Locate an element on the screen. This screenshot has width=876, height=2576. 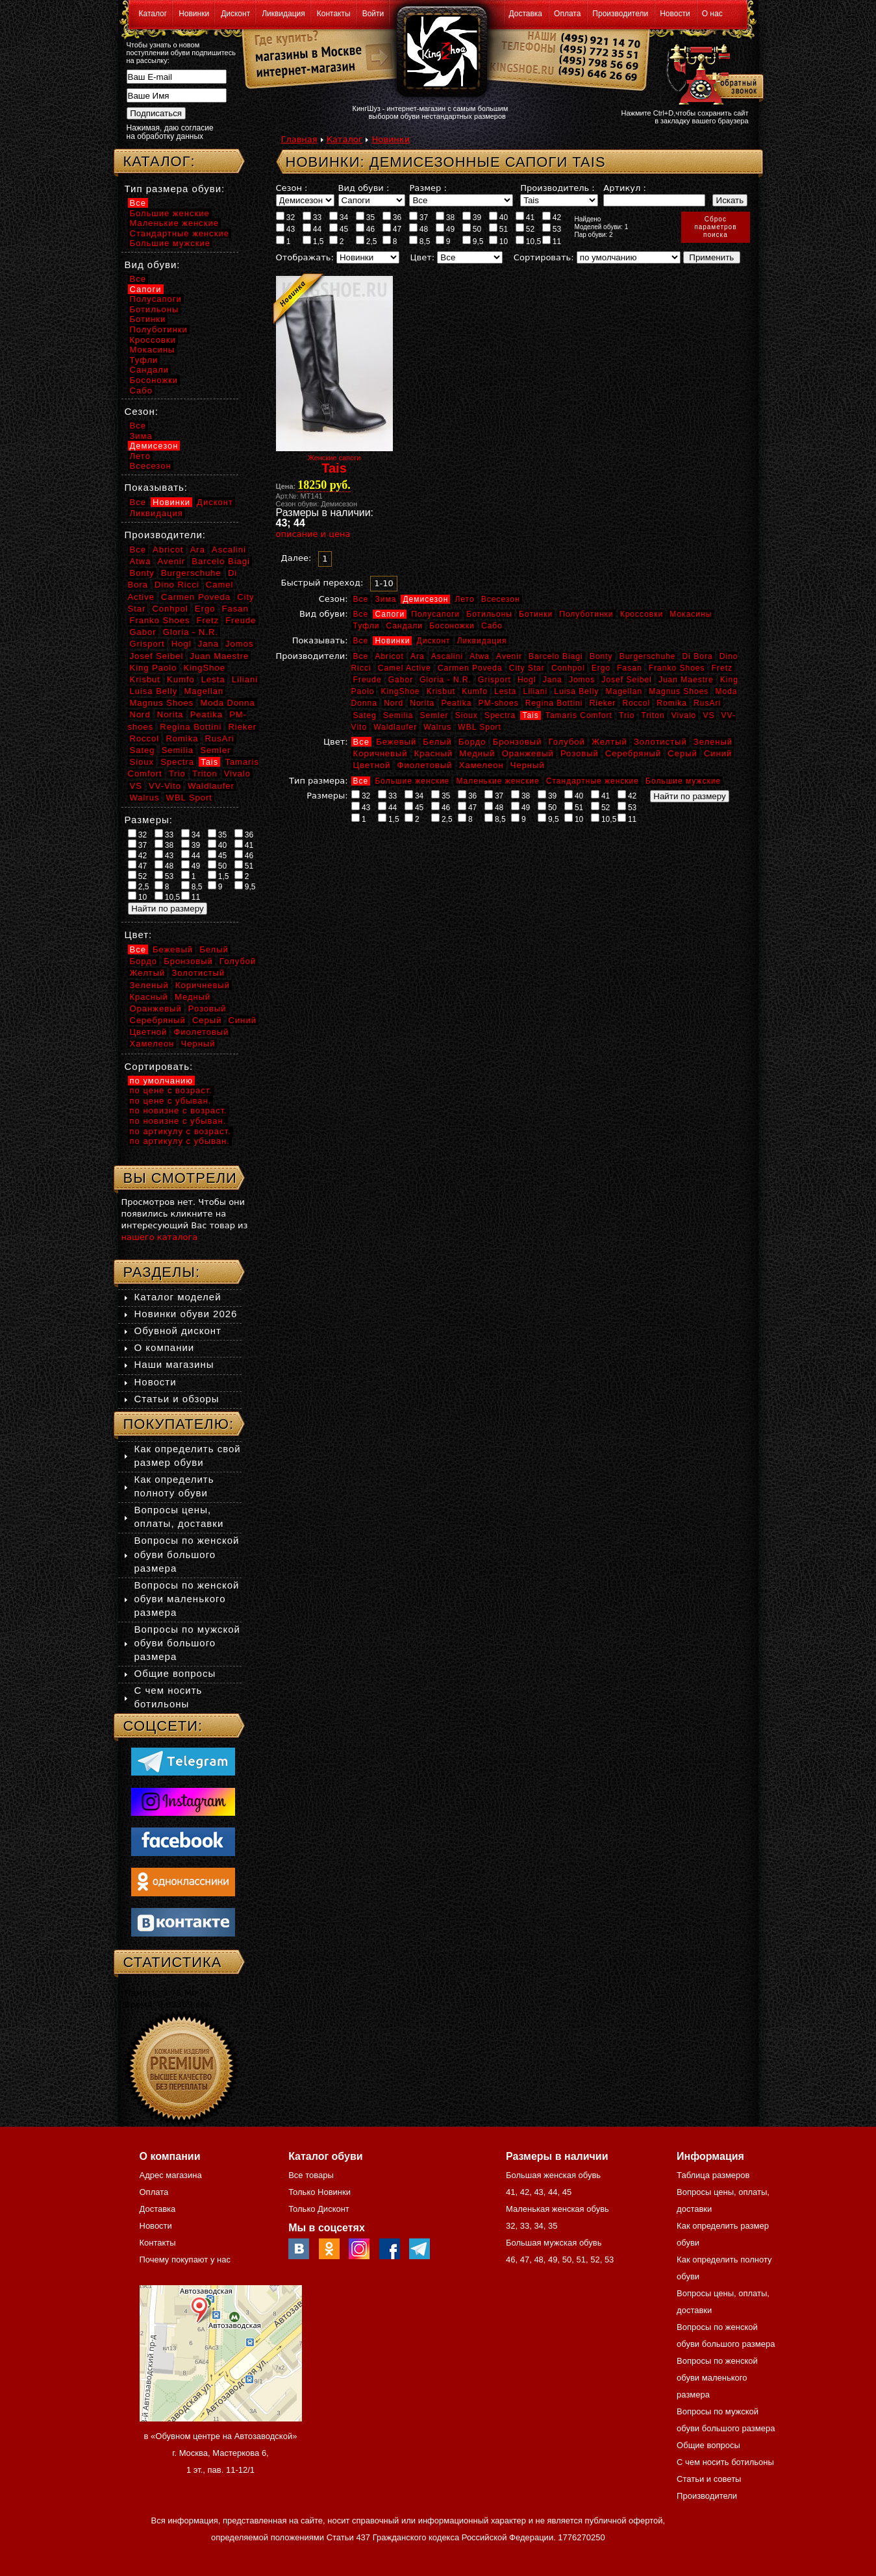
42 is located at coordinates (552, 217).